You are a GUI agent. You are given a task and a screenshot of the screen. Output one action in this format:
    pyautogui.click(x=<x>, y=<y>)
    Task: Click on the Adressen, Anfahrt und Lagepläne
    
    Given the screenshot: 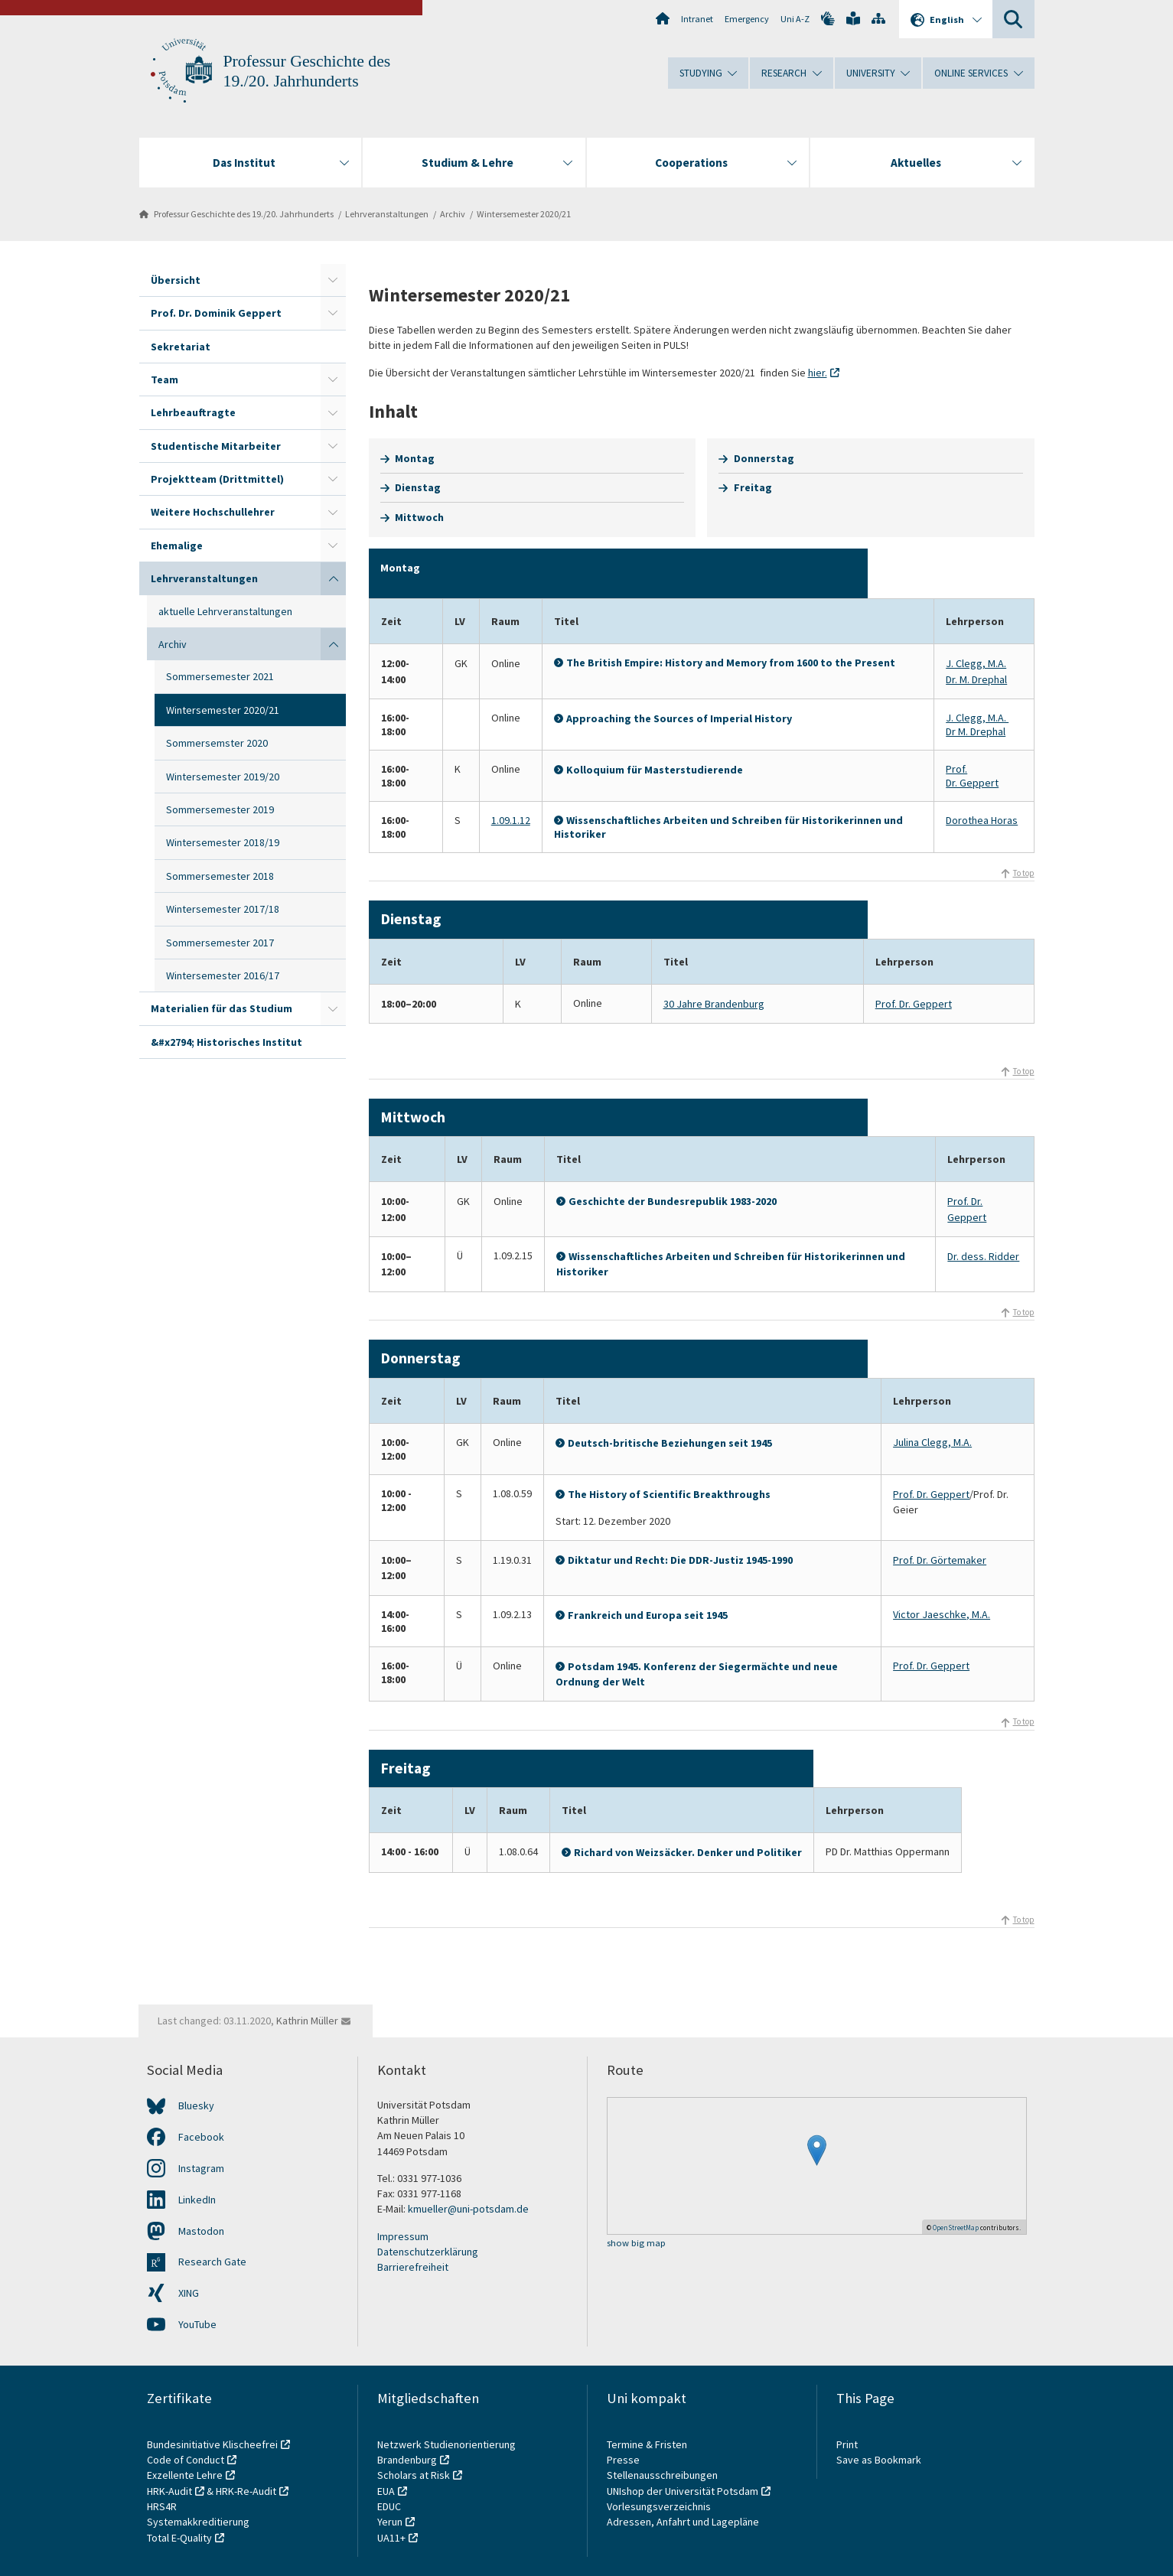 What is the action you would take?
    pyautogui.click(x=683, y=2522)
    